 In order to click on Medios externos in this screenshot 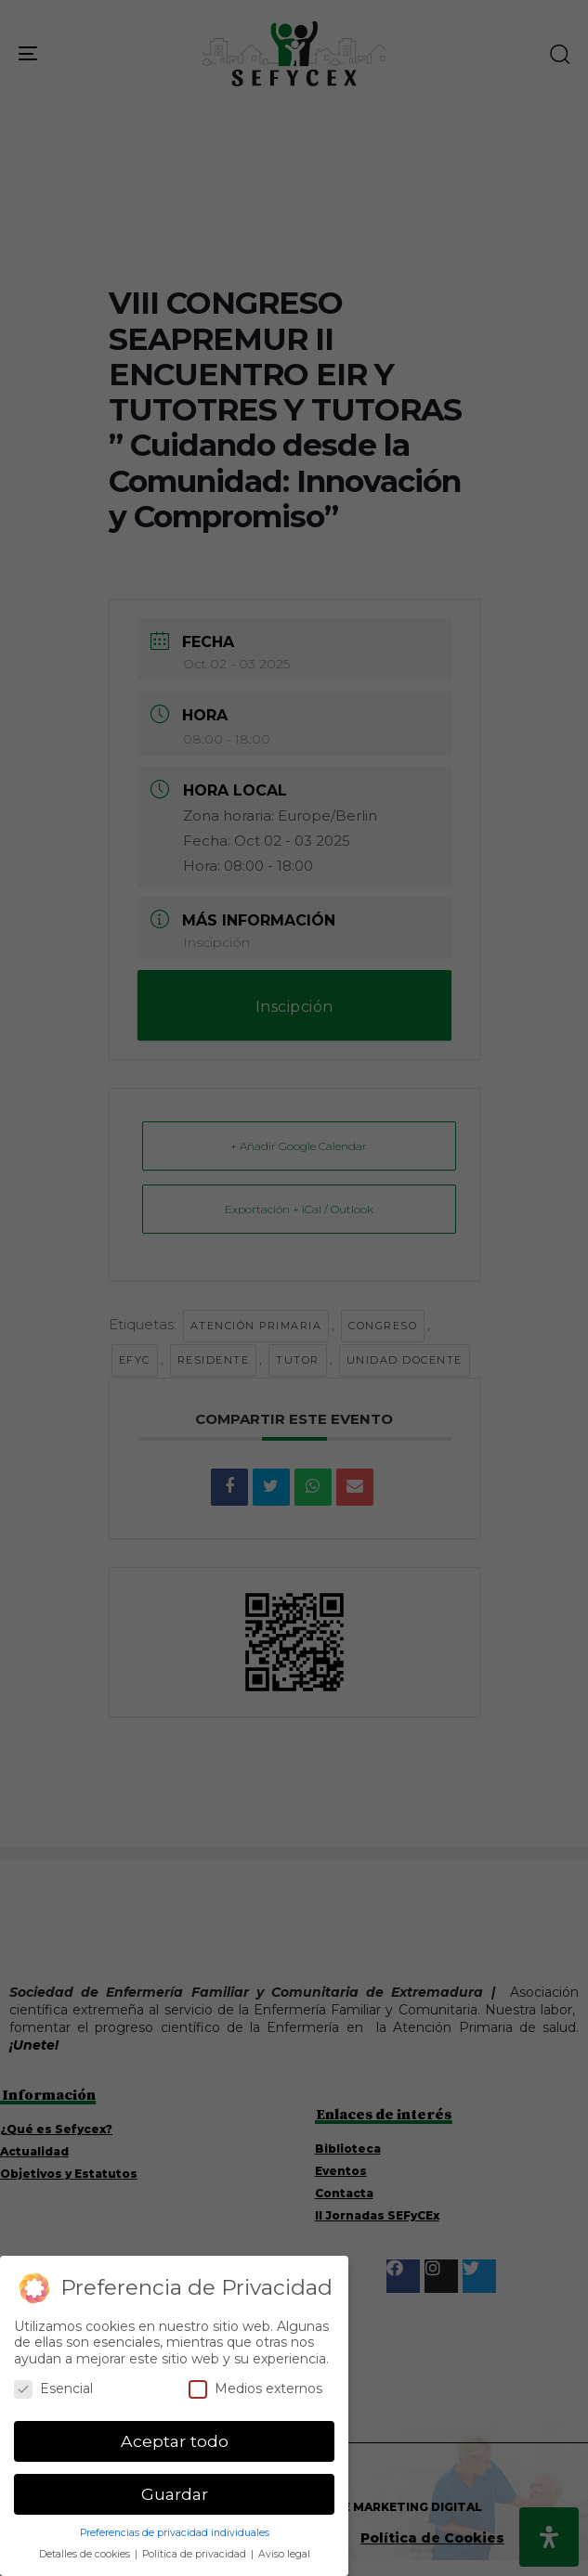, I will do `click(255, 2389)`.